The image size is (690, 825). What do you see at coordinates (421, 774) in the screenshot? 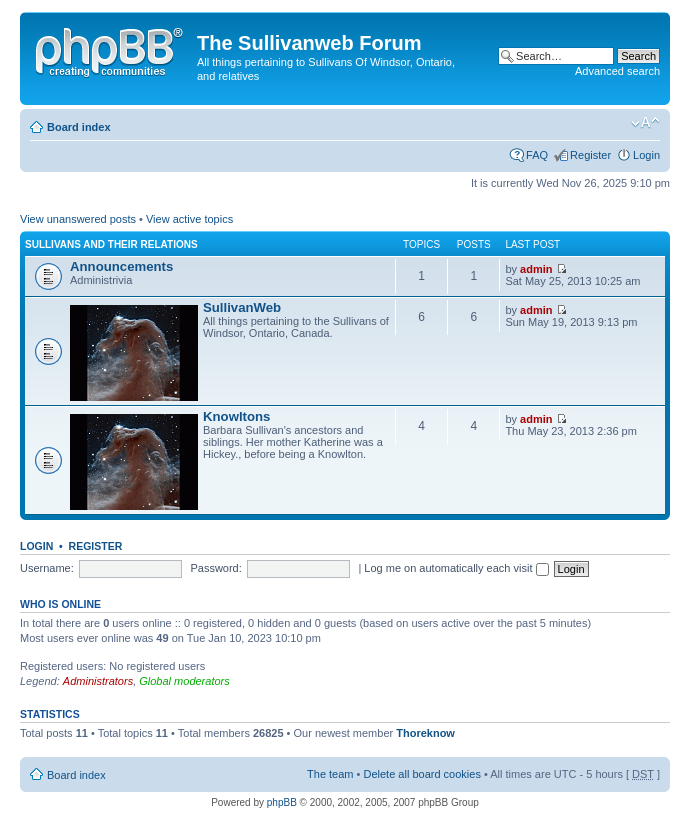
I see `Delete all board cookies` at bounding box center [421, 774].